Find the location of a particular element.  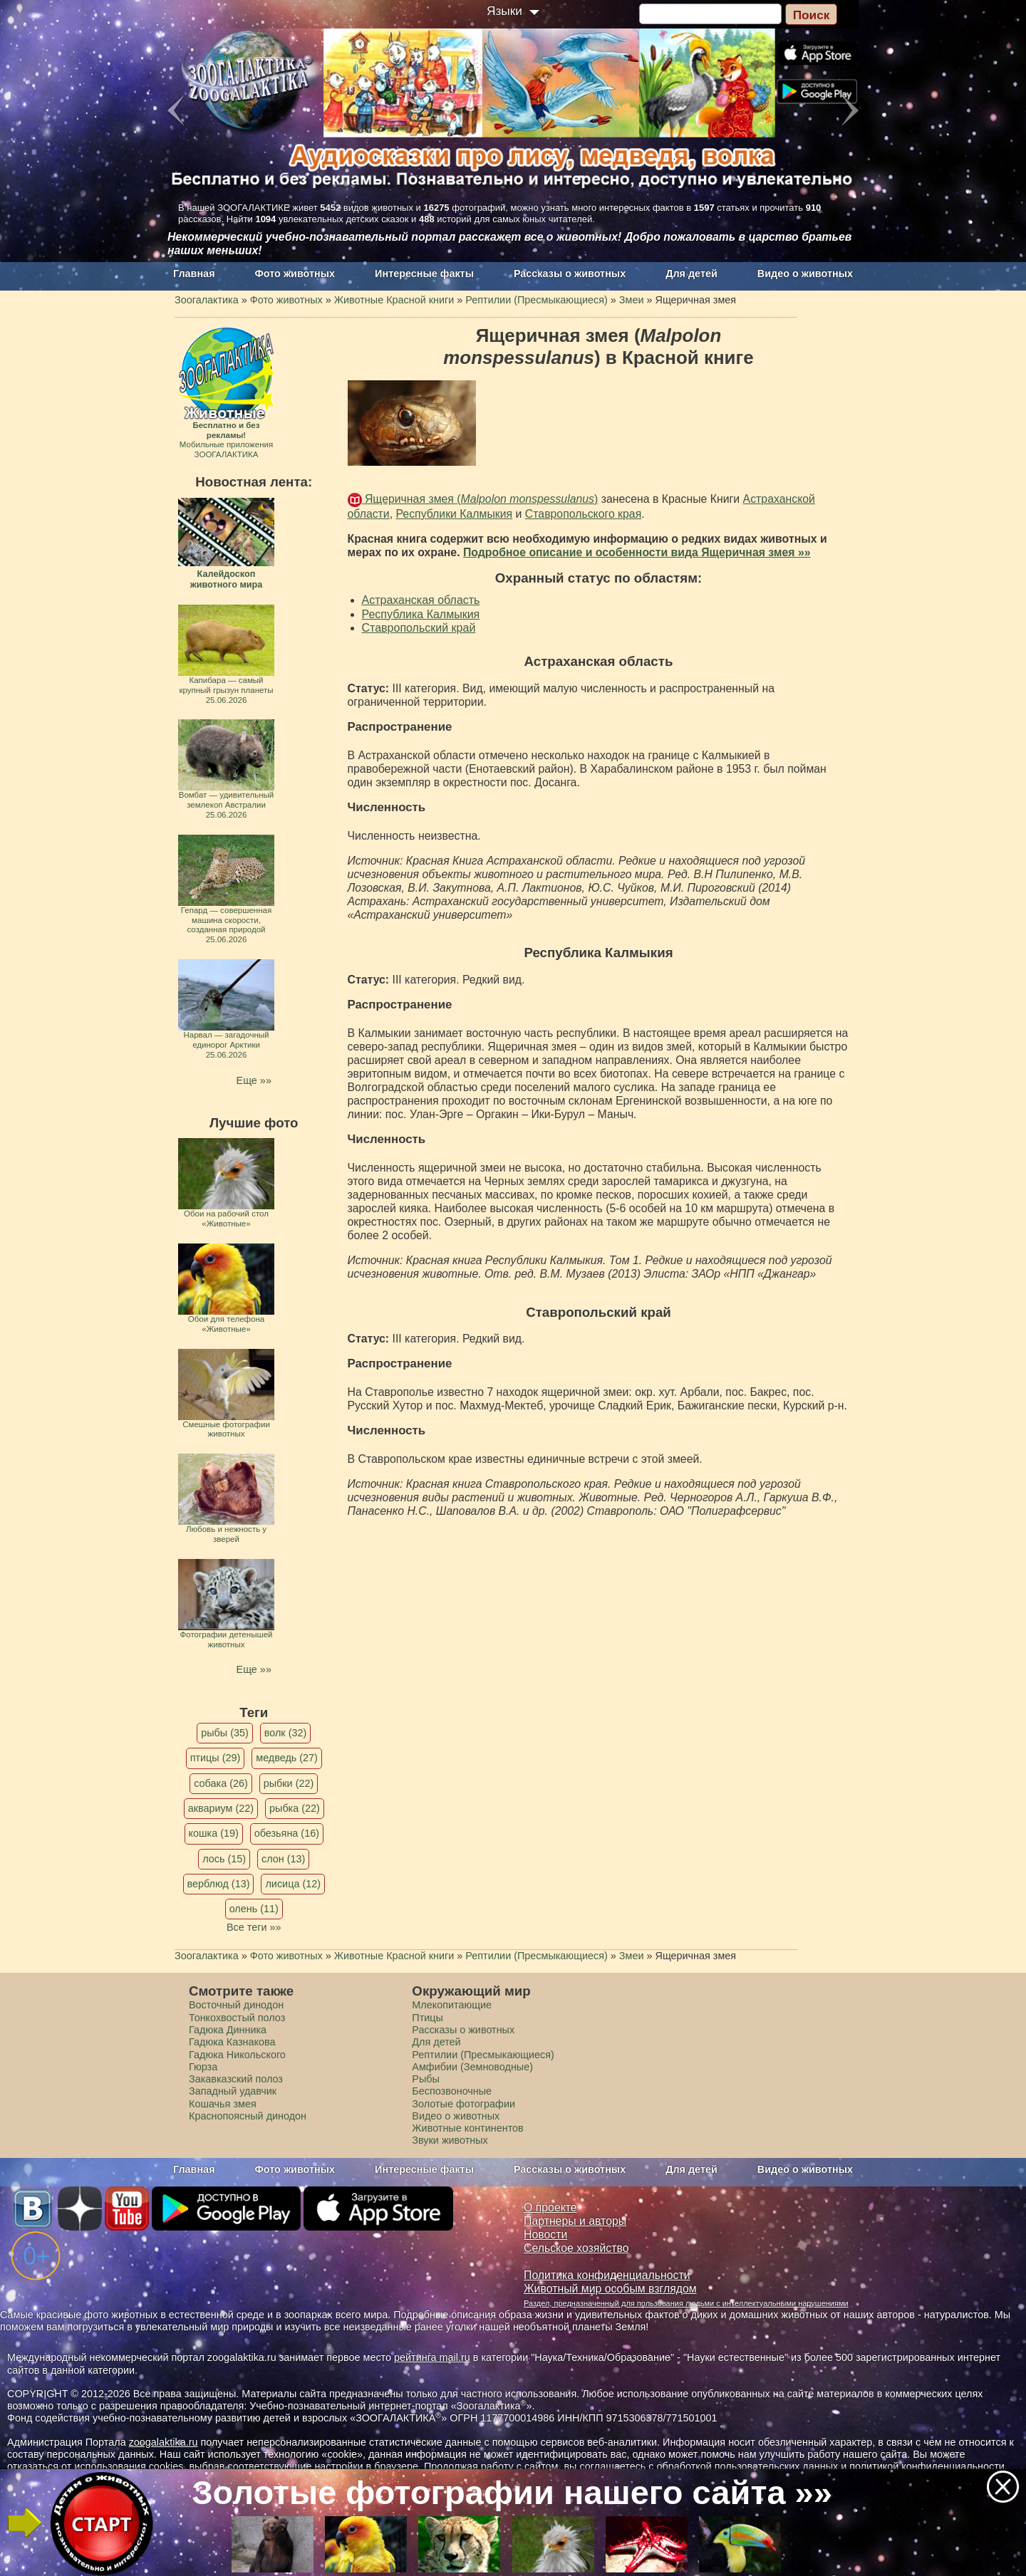

политикой конфиденциальности. is located at coordinates (928, 2466).